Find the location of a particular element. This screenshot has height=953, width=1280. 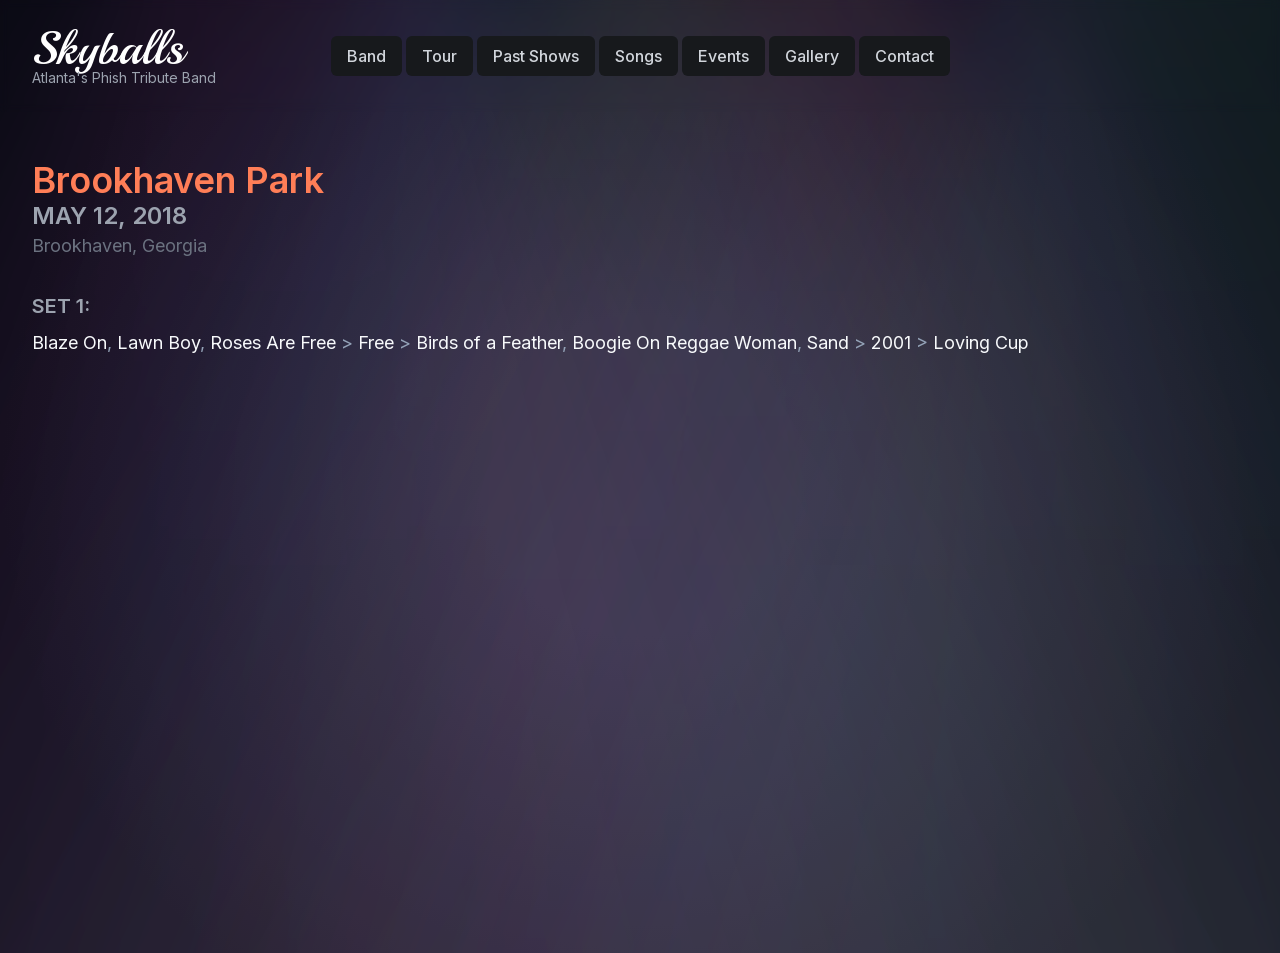

Free is located at coordinates (376, 342).